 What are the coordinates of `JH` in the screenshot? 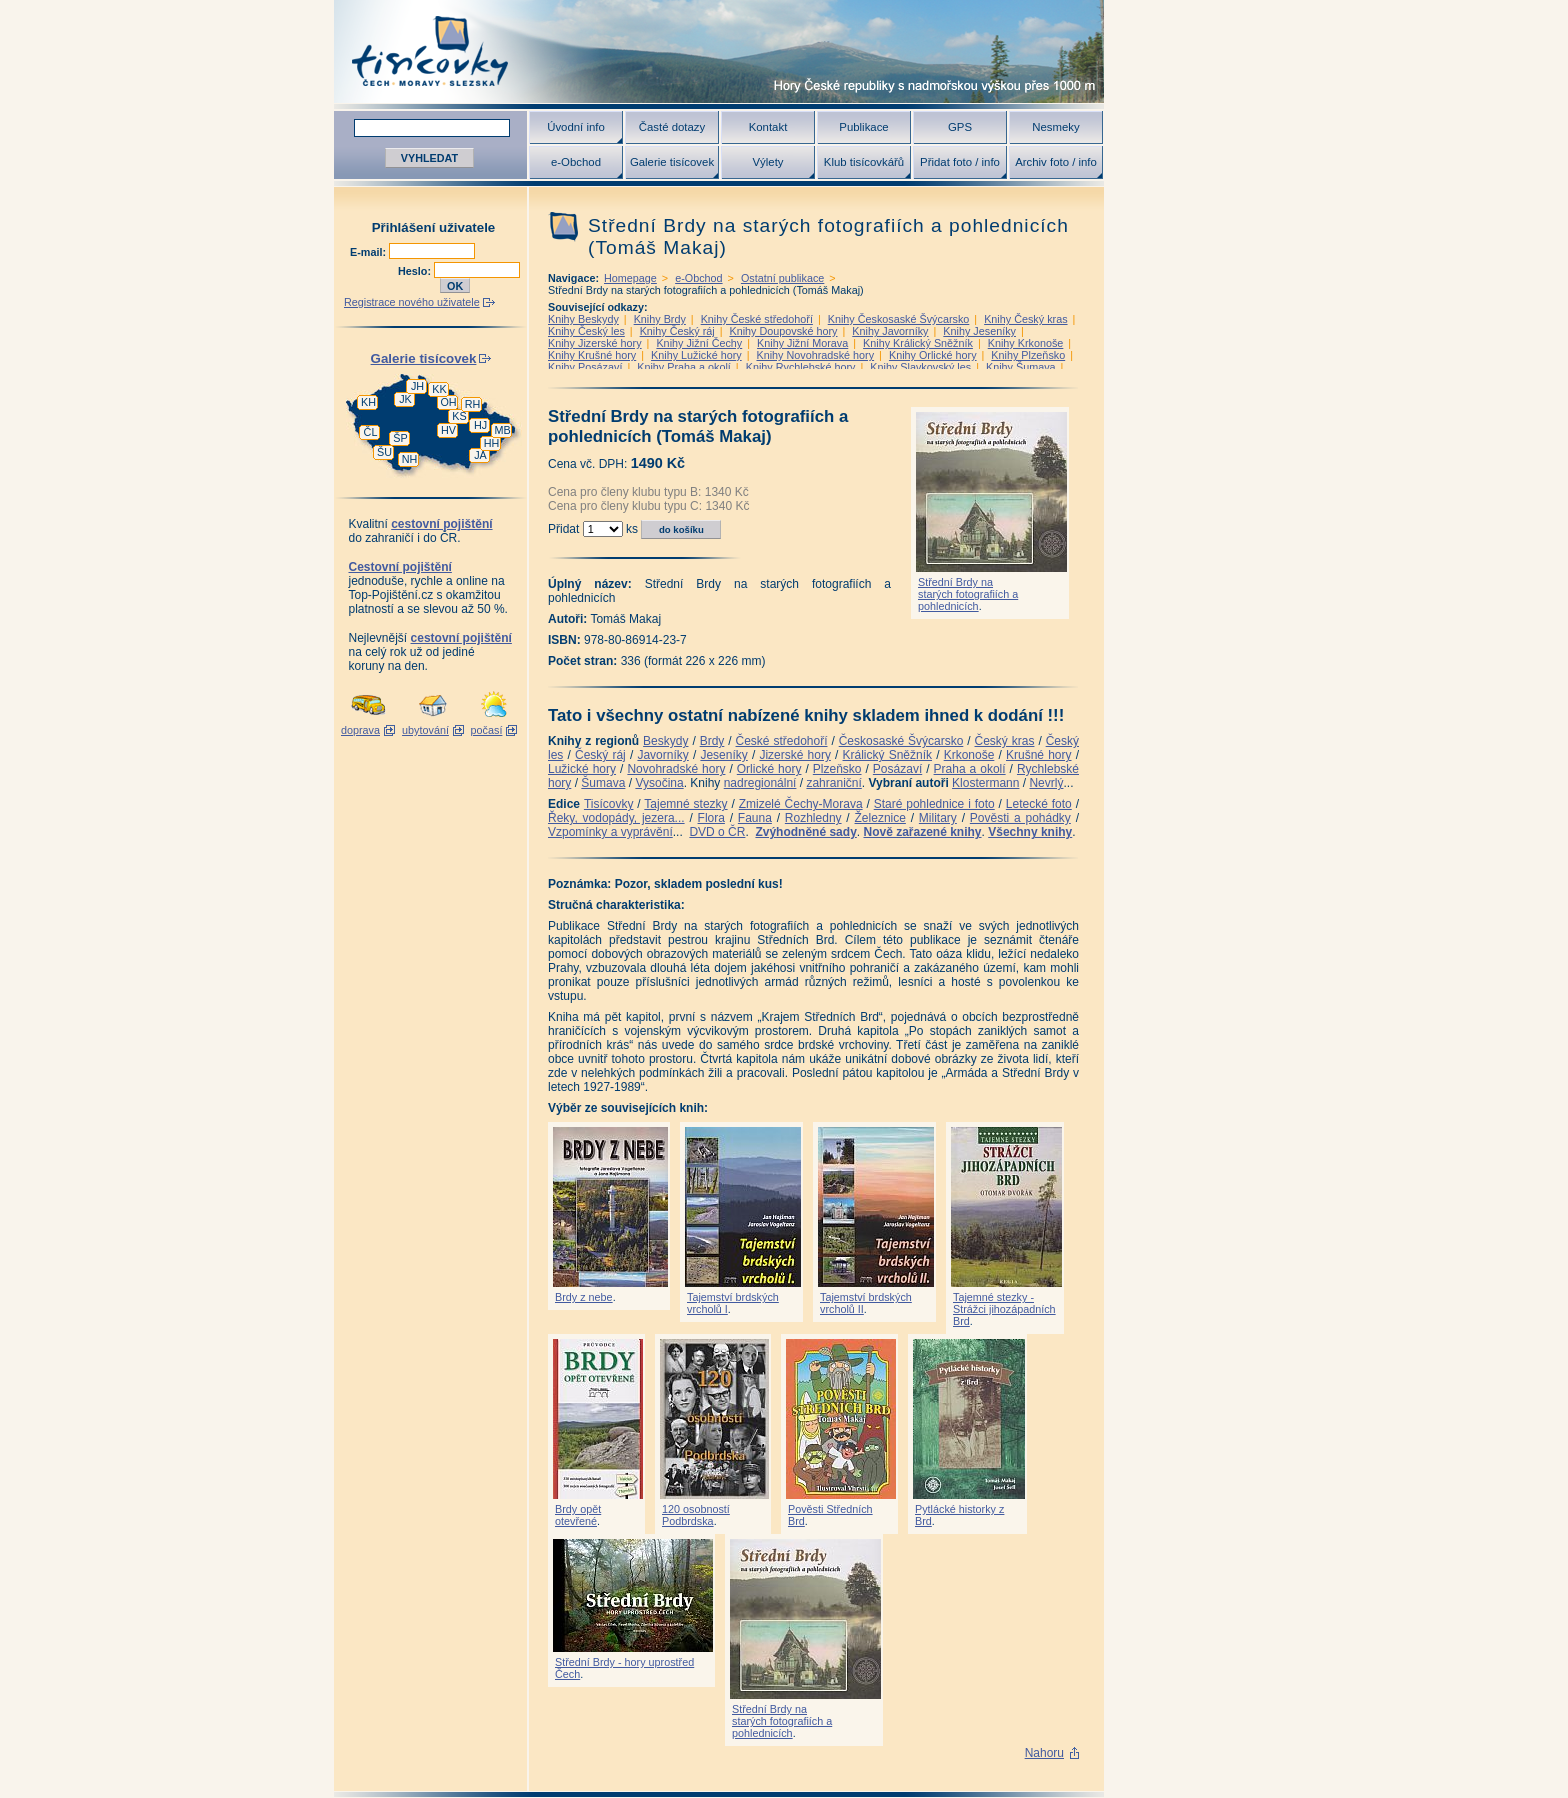 It's located at (417, 386).